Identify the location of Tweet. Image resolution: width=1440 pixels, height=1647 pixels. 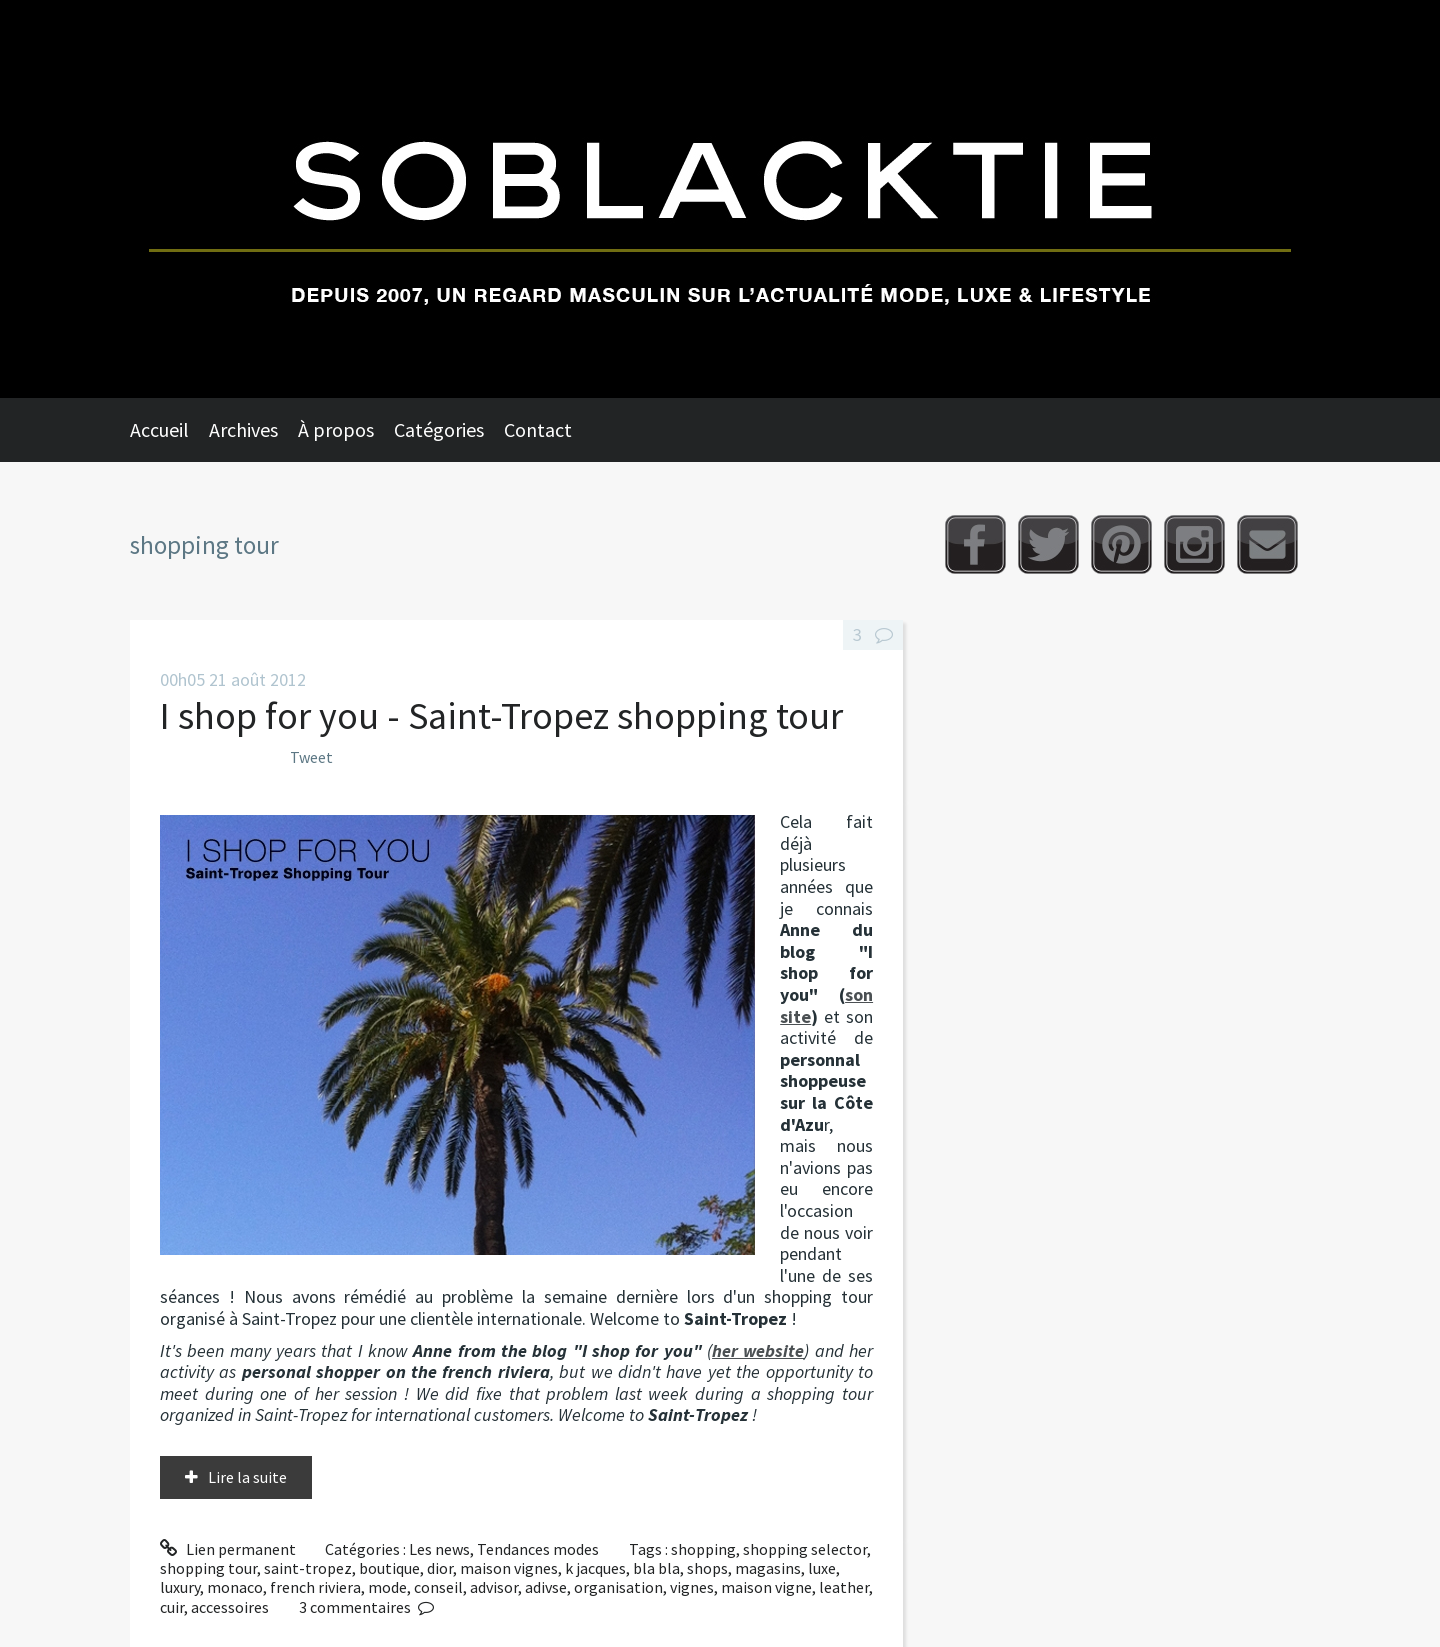
(311, 757).